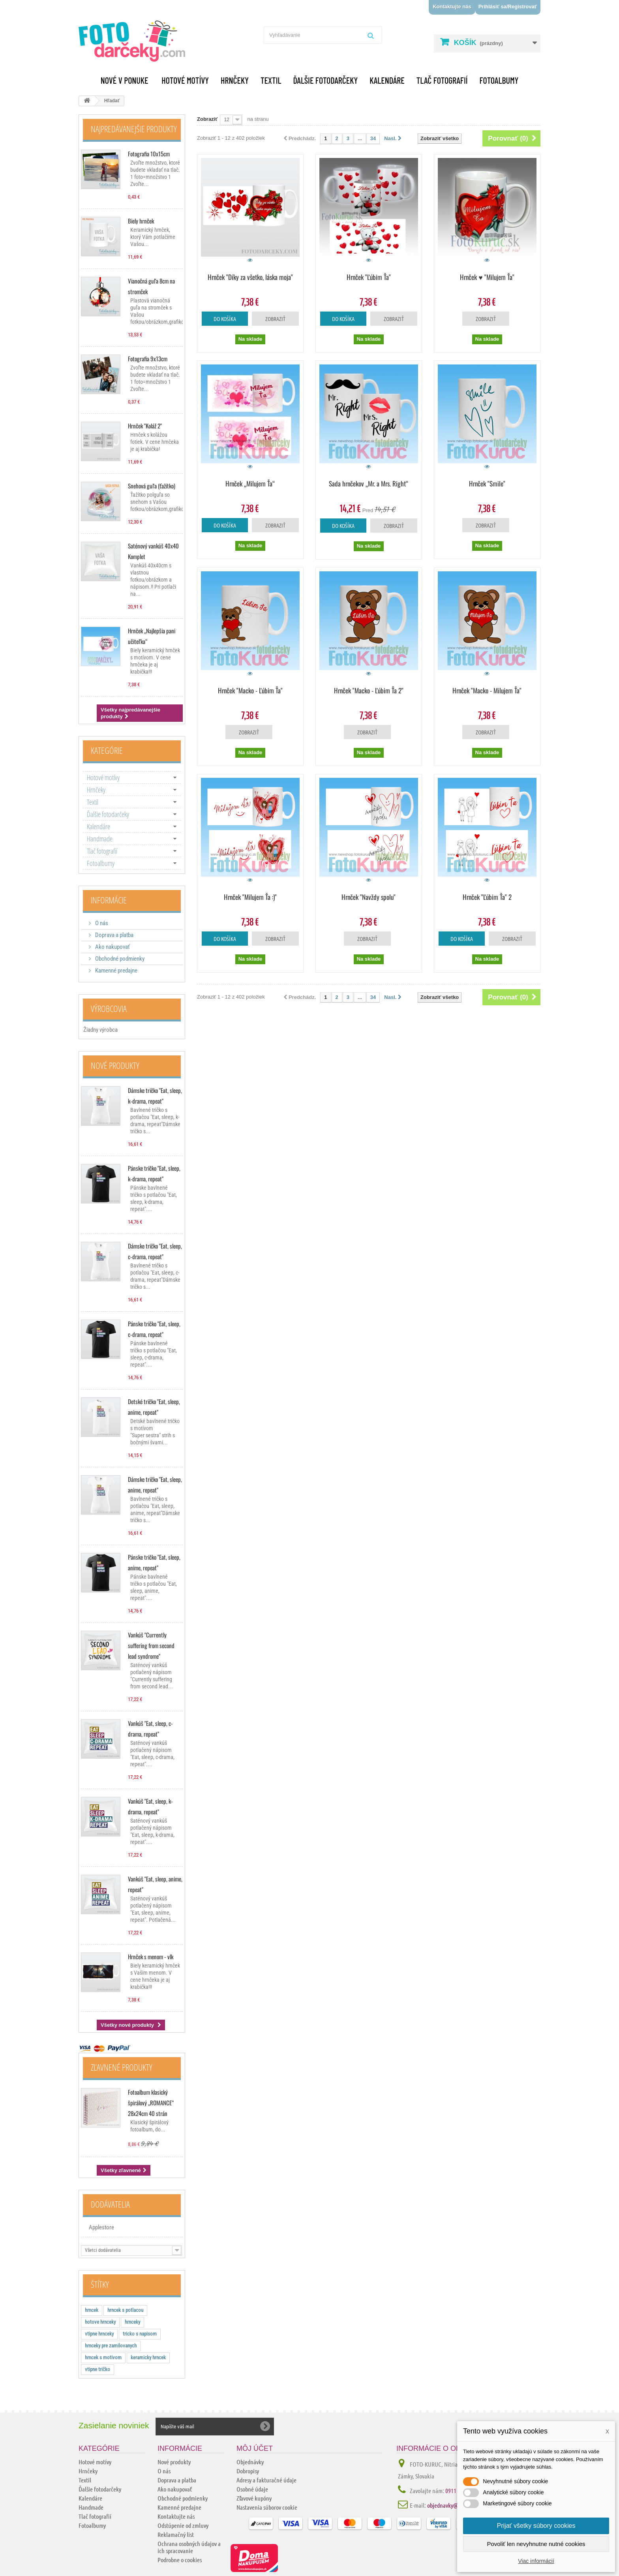  I want to click on hrnceky, so click(132, 2322).